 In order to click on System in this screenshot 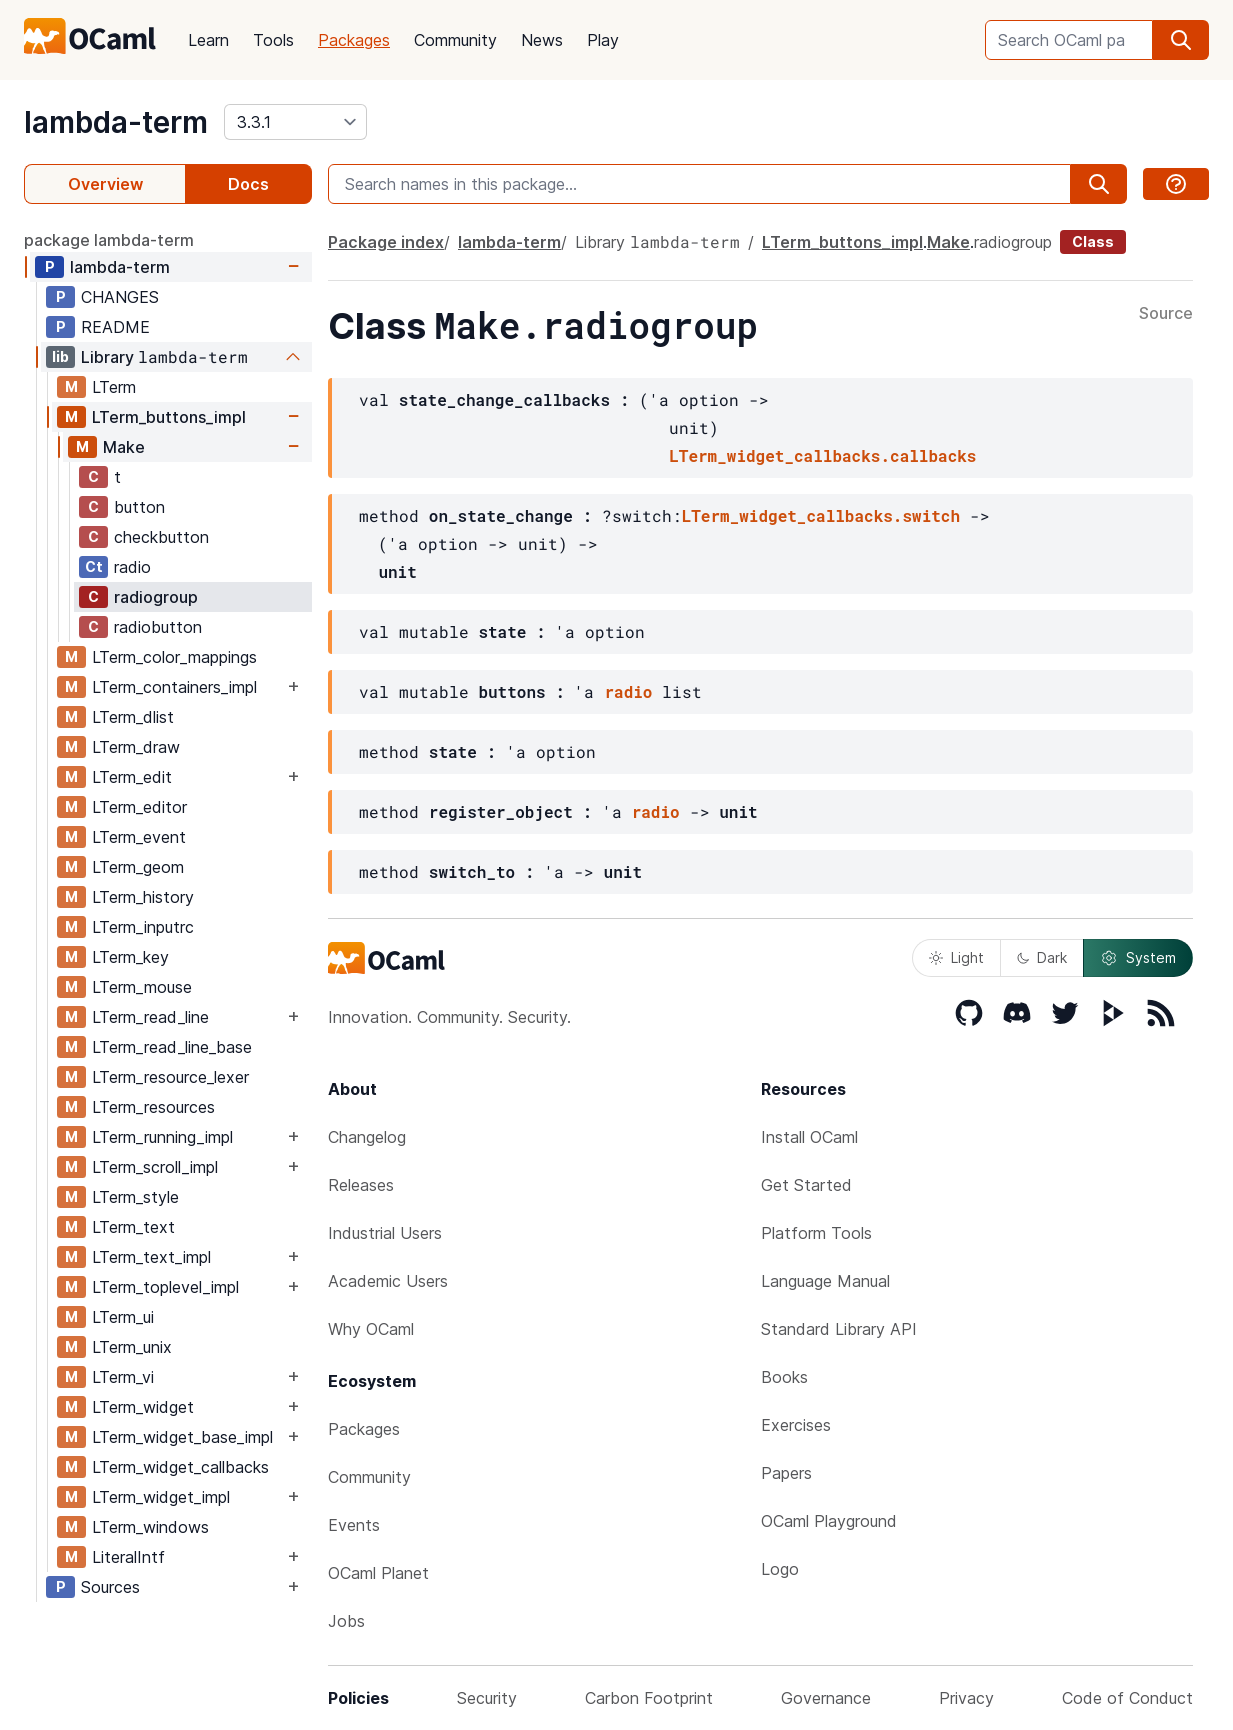, I will do `click(1138, 958)`.